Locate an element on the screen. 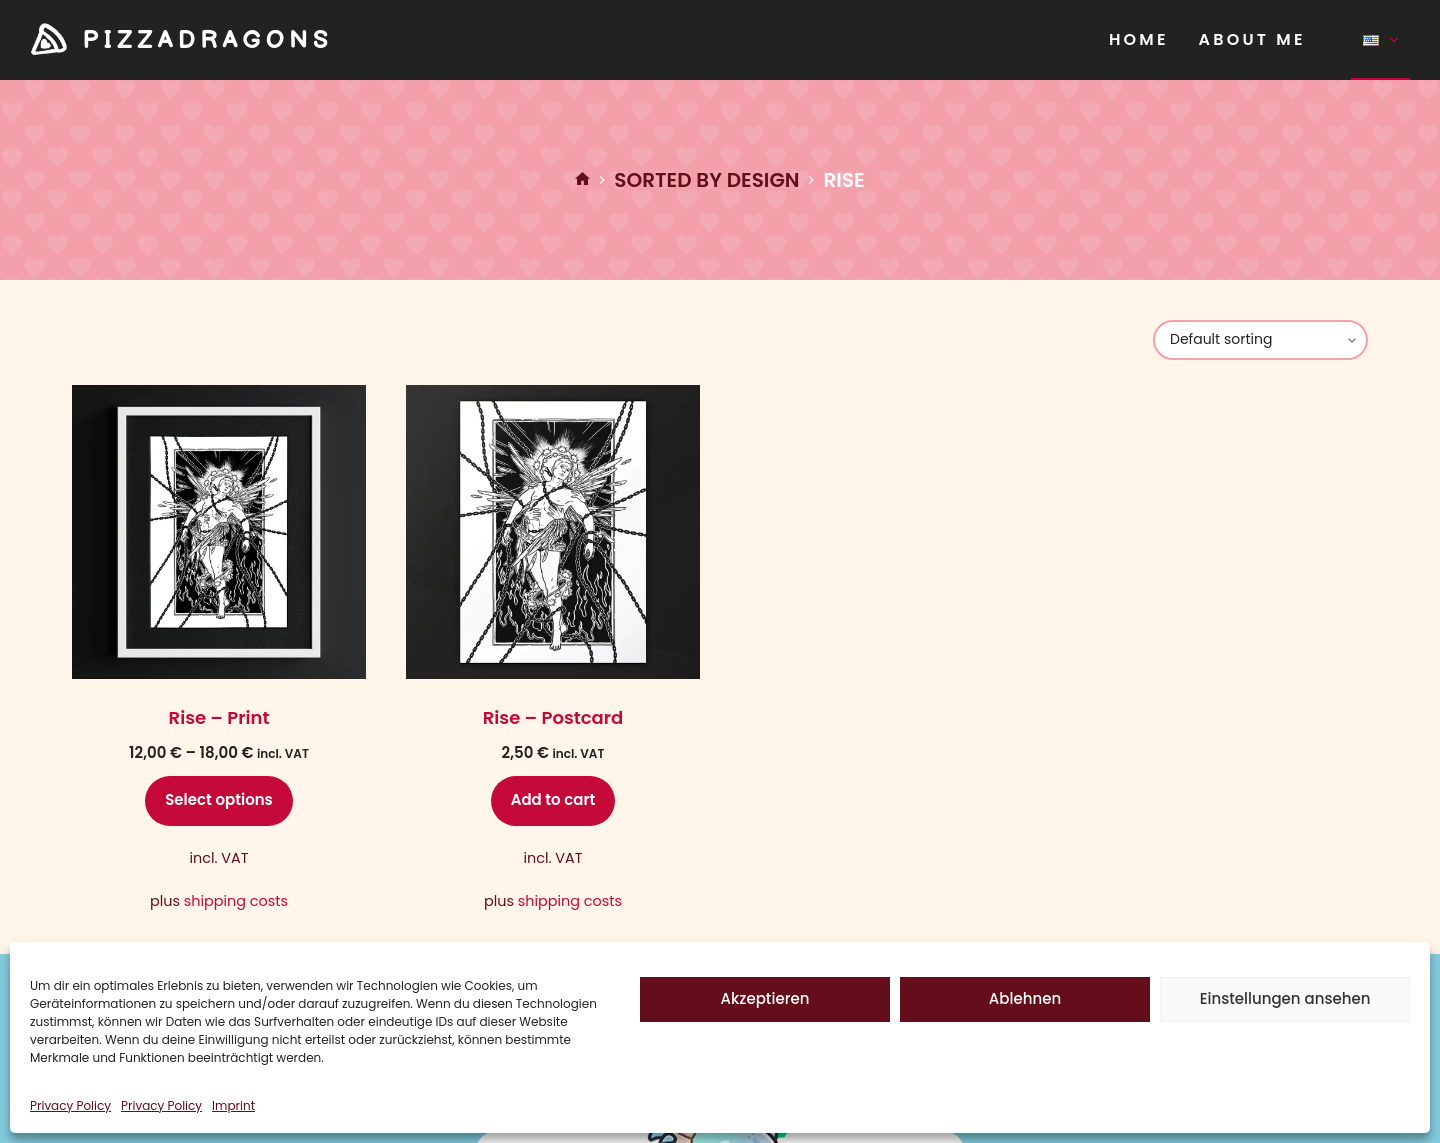  PIZZADRAGONS is located at coordinates (208, 40).